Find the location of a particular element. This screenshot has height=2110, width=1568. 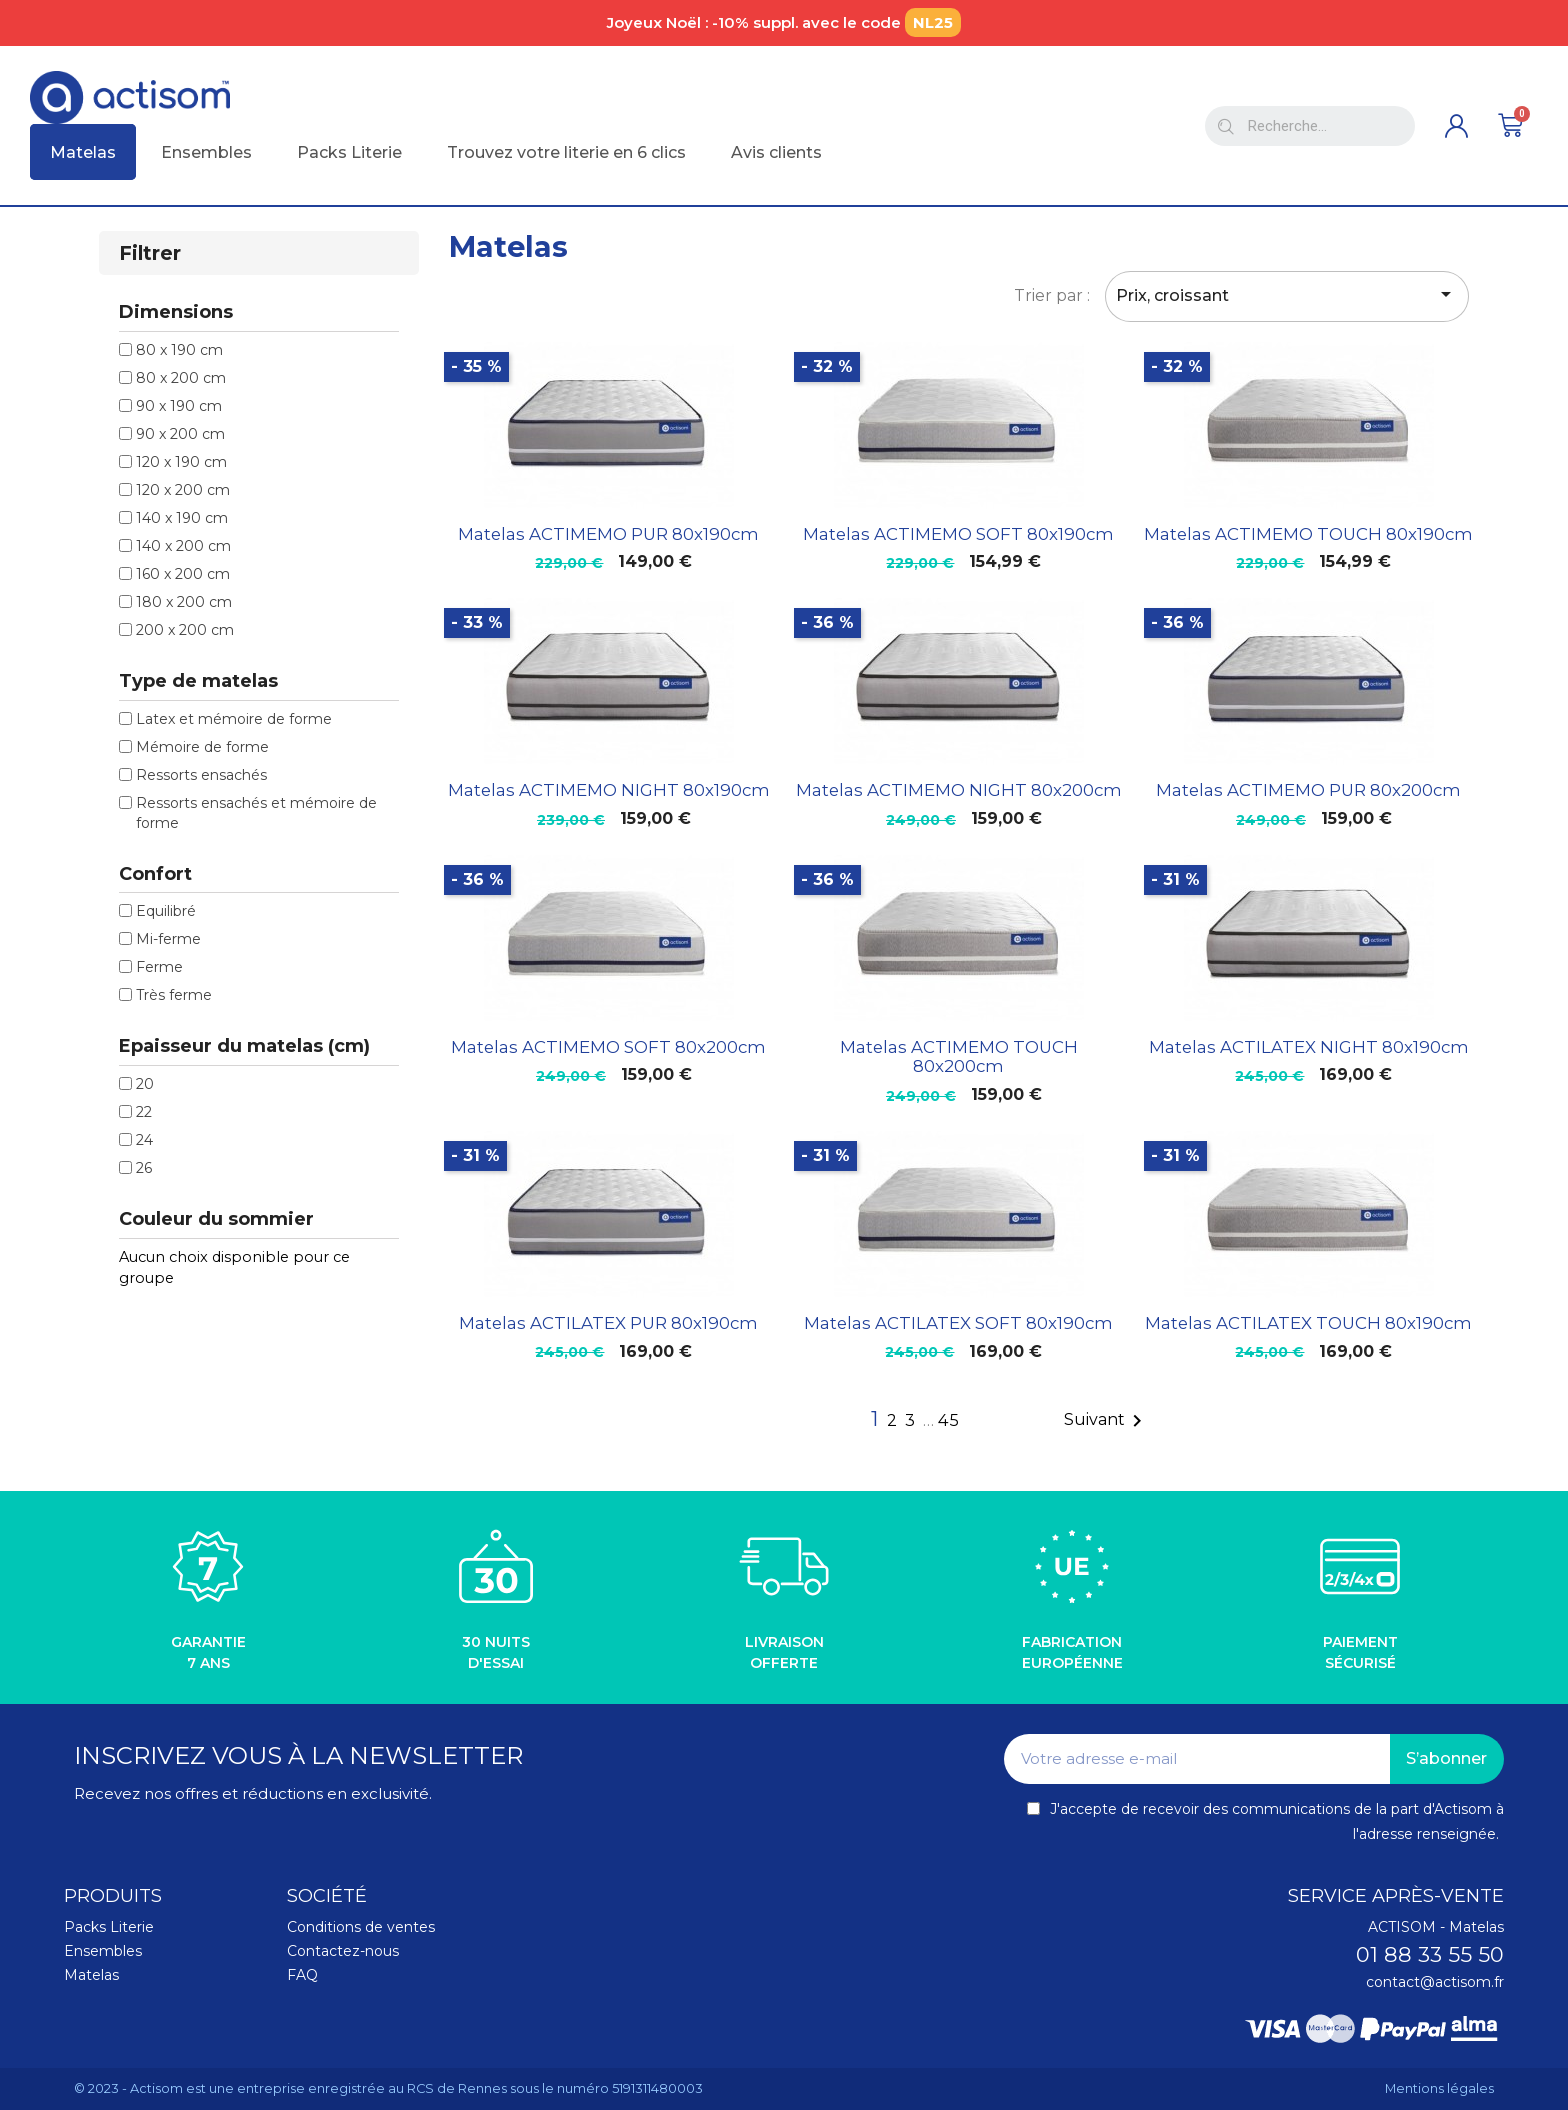

90 x 200 cm is located at coordinates (180, 434).